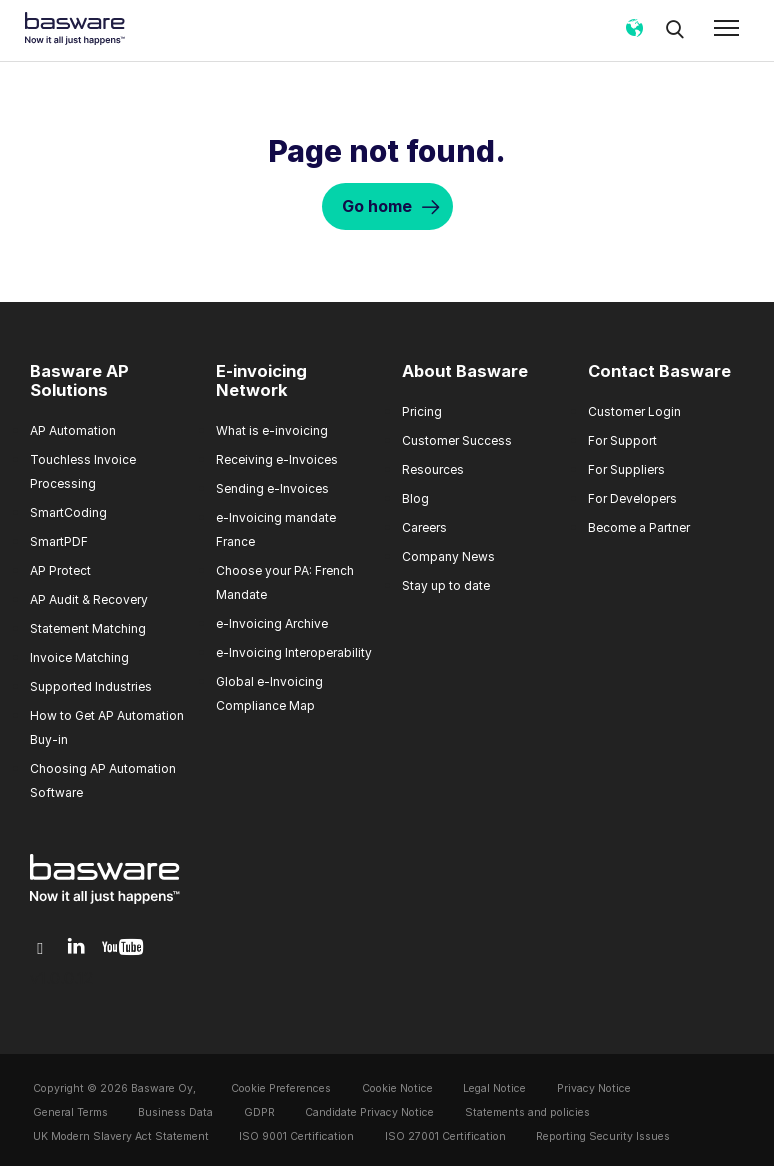 The height and width of the screenshot is (1166, 774). What do you see at coordinates (415, 498) in the screenshot?
I see `Blog` at bounding box center [415, 498].